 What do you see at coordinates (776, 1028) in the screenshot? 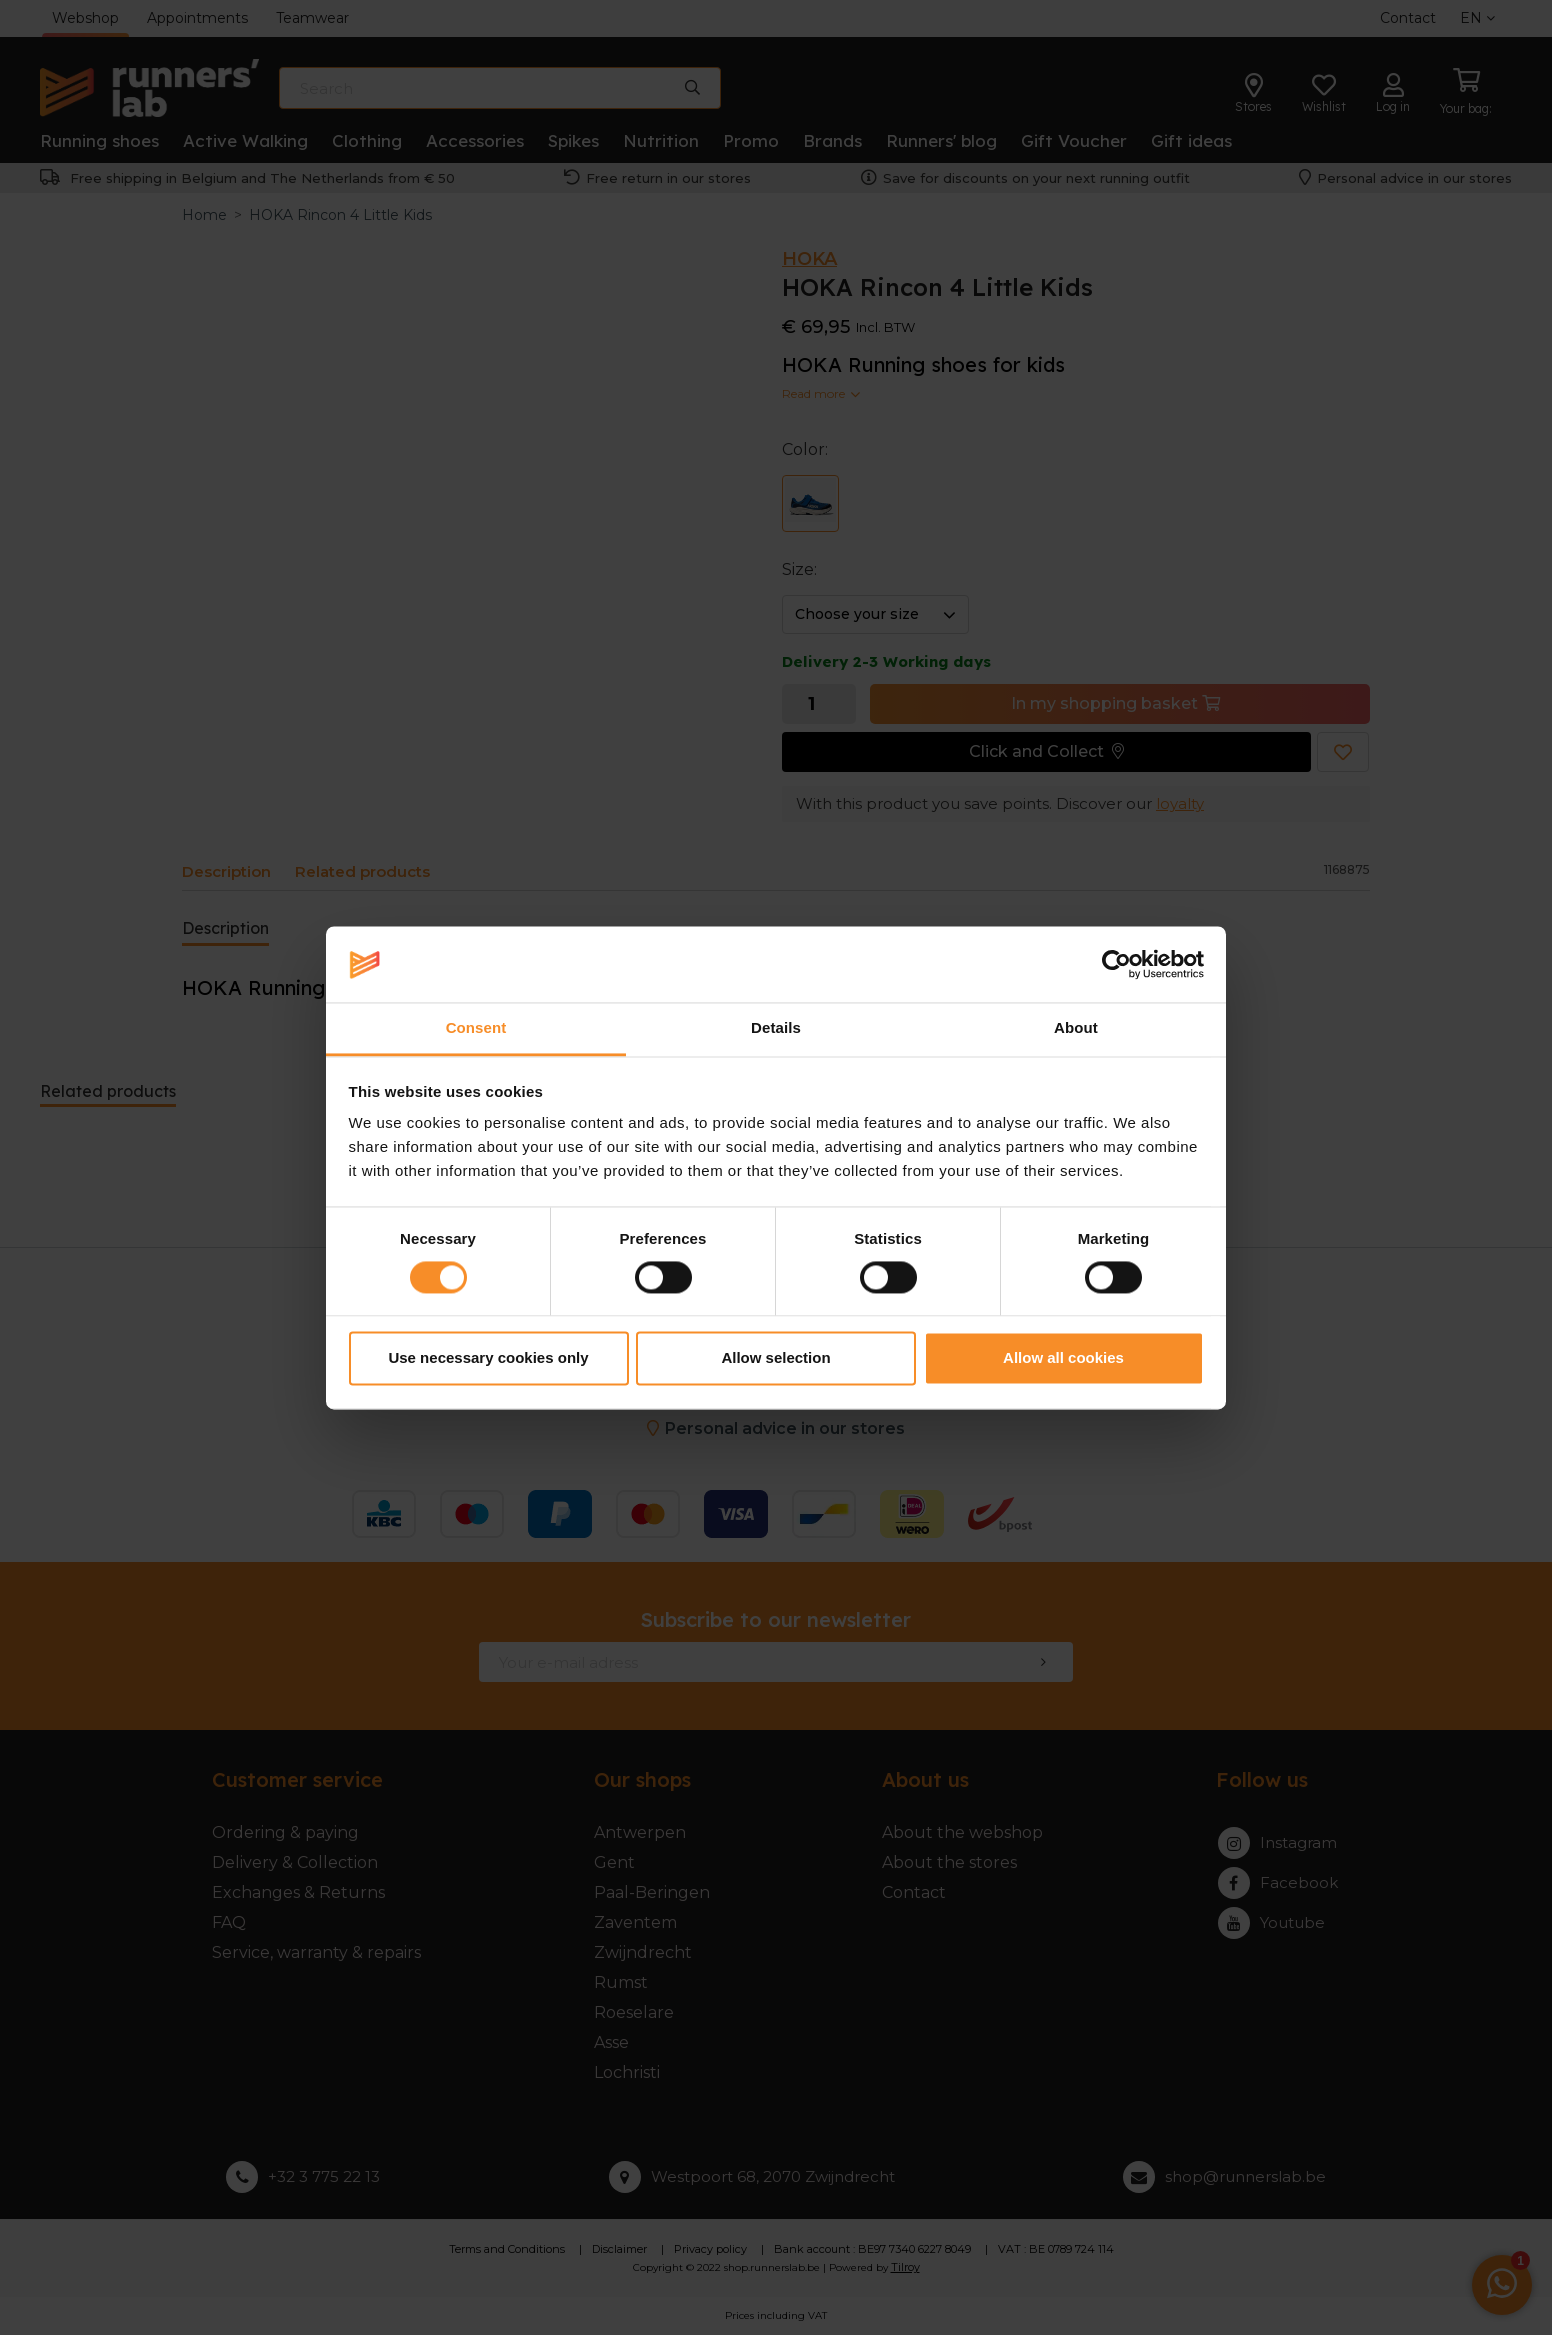
I see `Details [tab]` at bounding box center [776, 1028].